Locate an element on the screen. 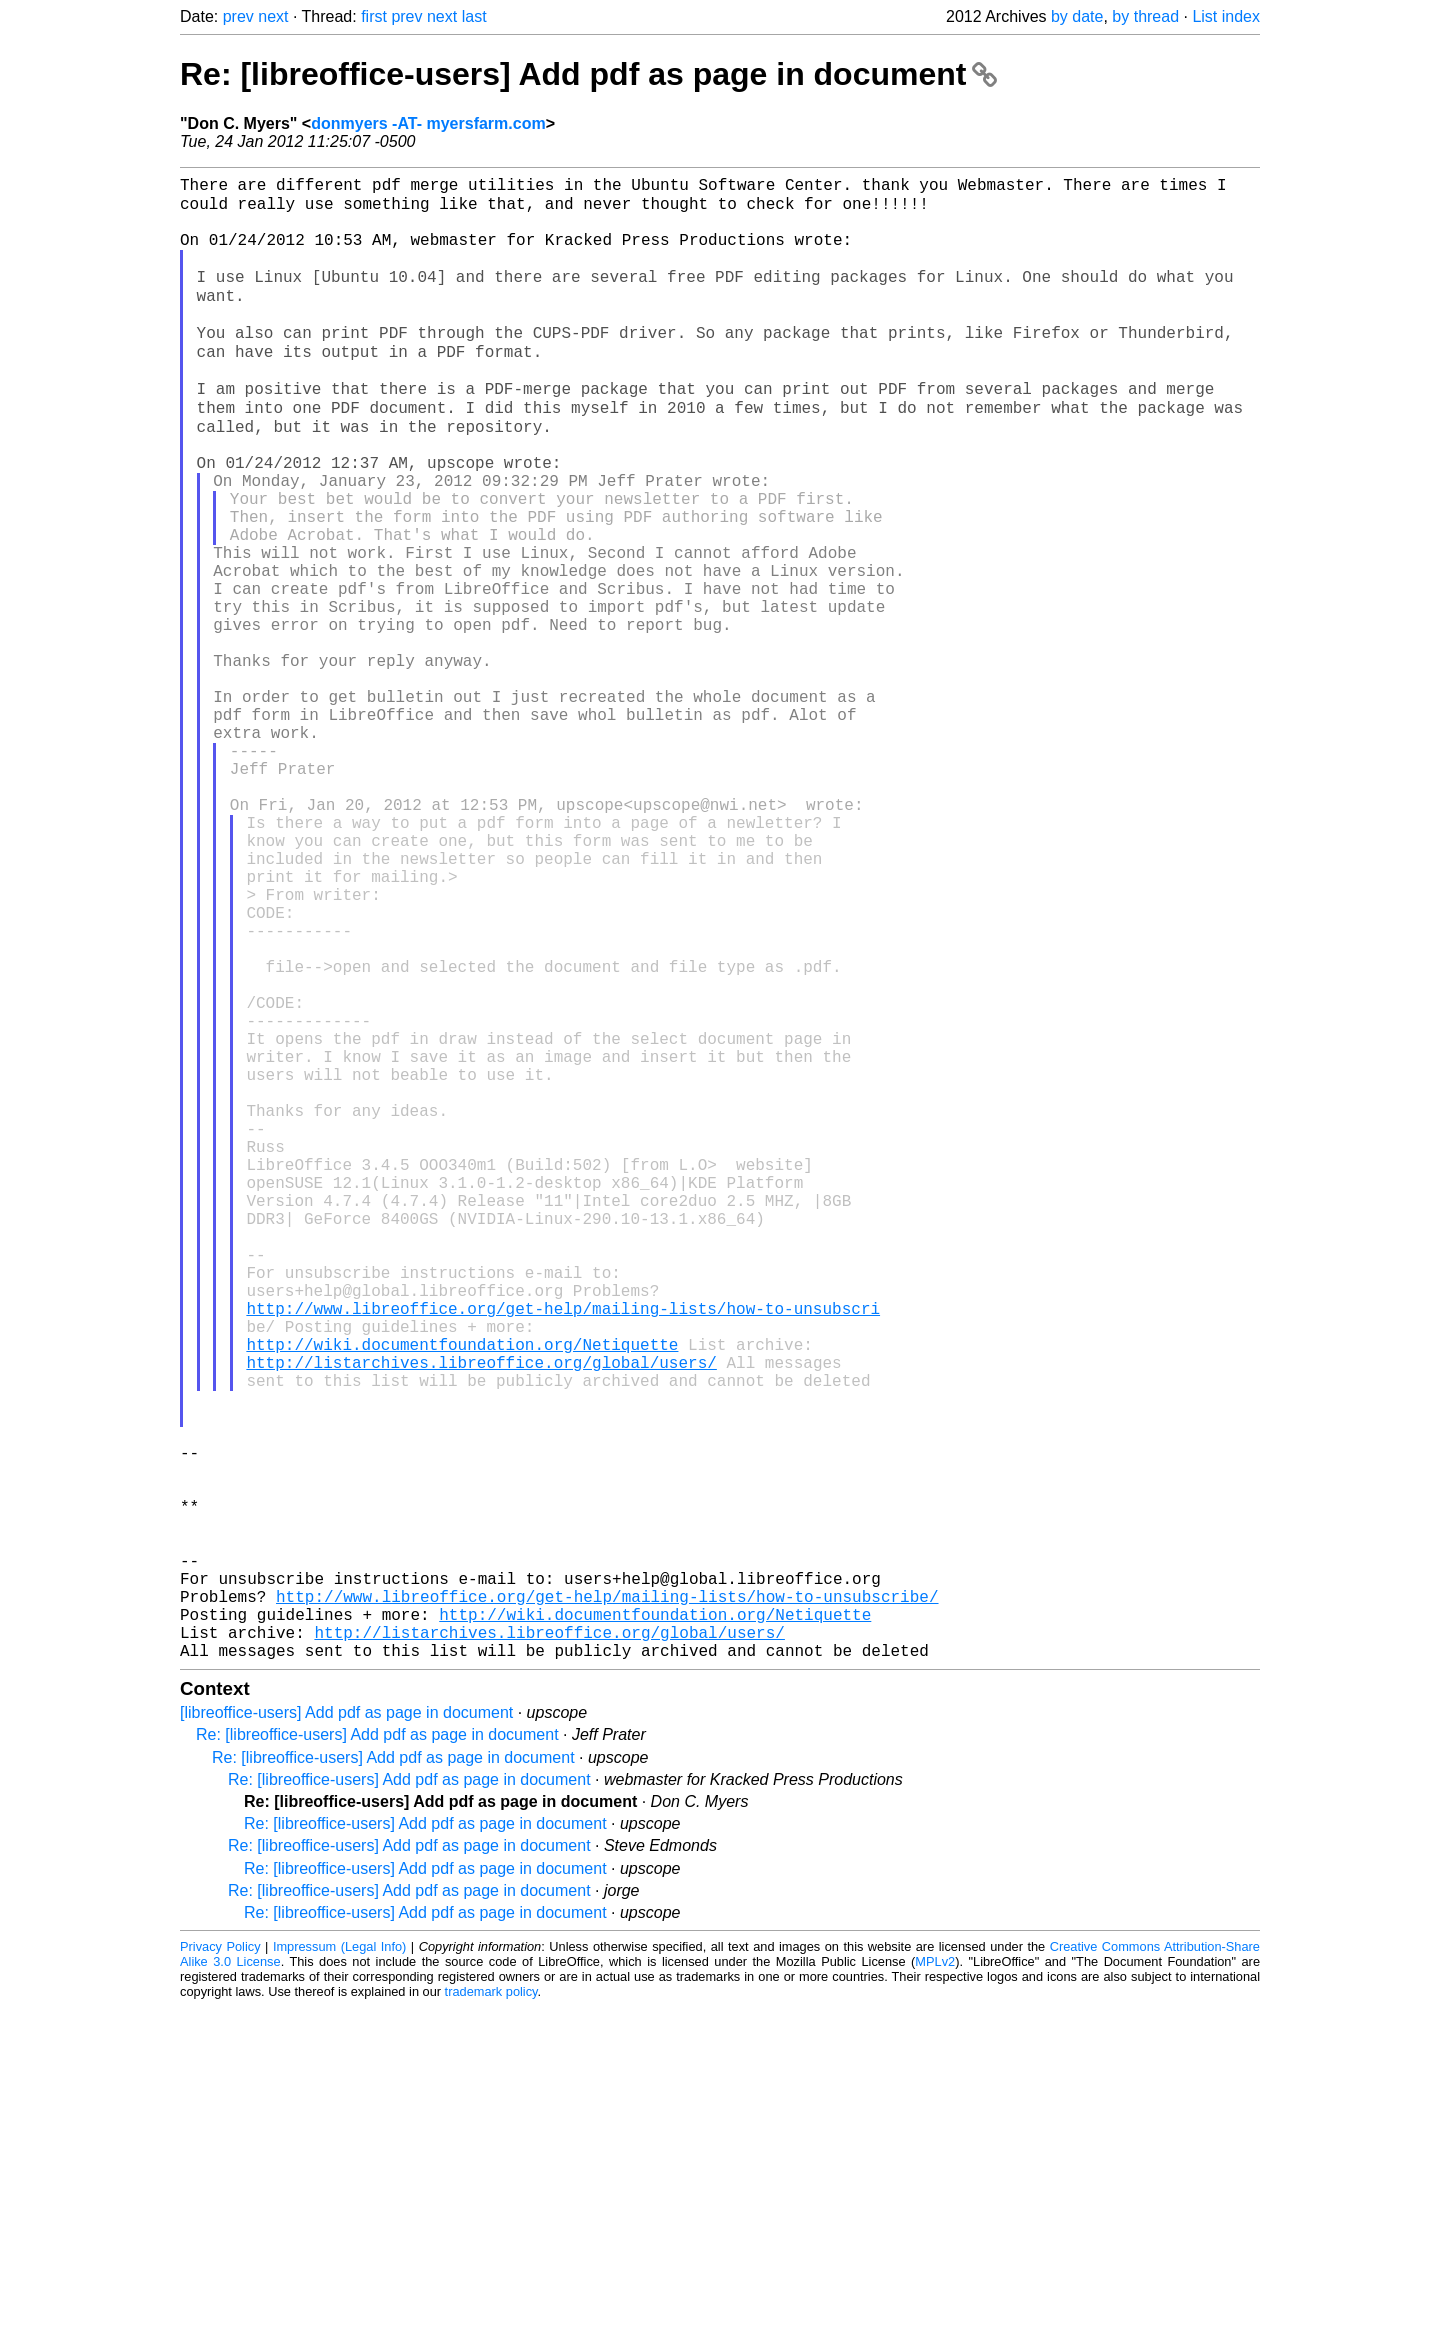 The width and height of the screenshot is (1440, 2326). first is located at coordinates (374, 16).